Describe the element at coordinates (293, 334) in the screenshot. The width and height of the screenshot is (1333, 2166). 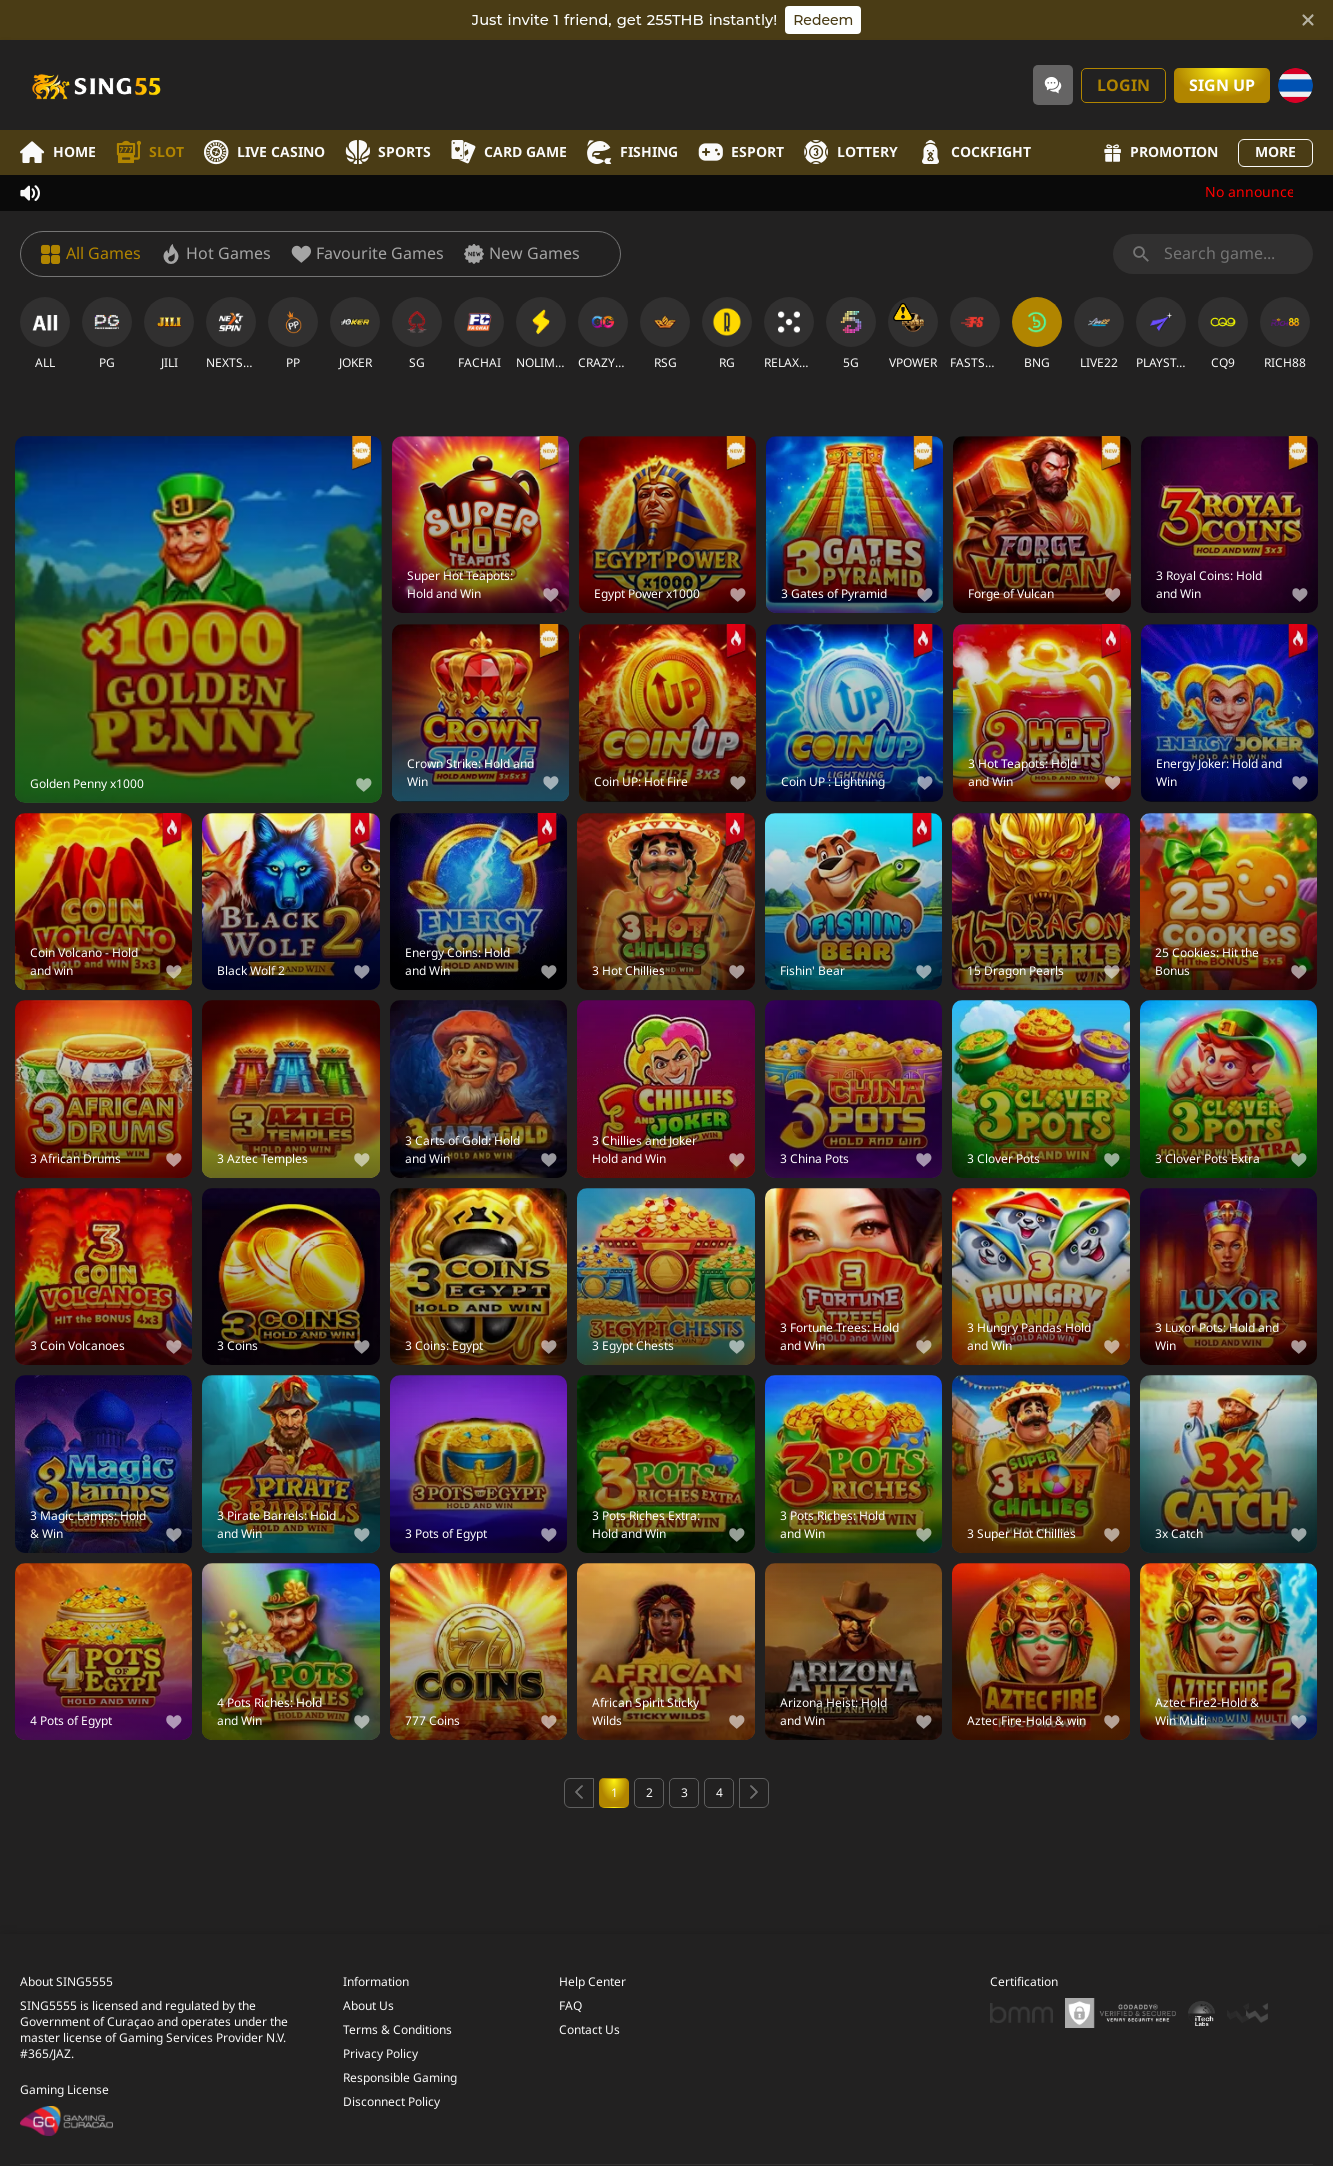
I see `[PP]` at that location.